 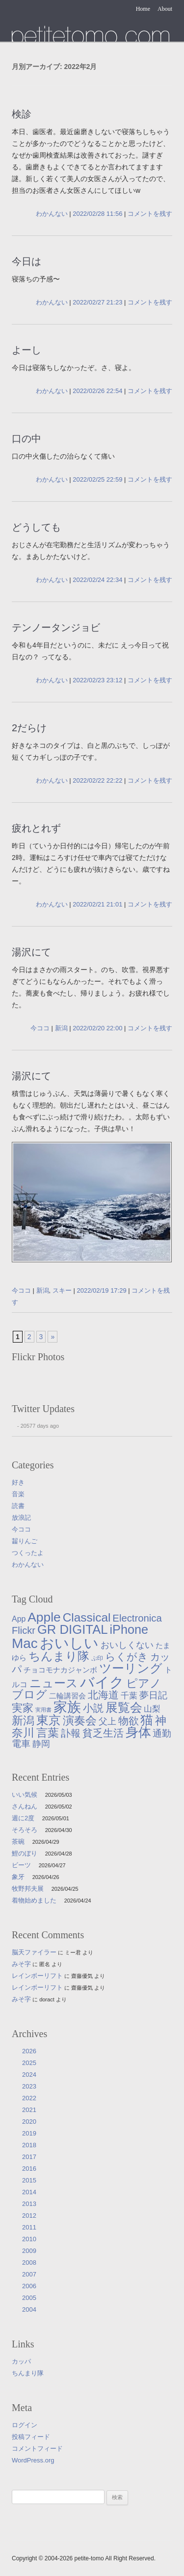 What do you see at coordinates (143, 1683) in the screenshot?
I see `ピアノ [ピアノ (61個の項目)]` at bounding box center [143, 1683].